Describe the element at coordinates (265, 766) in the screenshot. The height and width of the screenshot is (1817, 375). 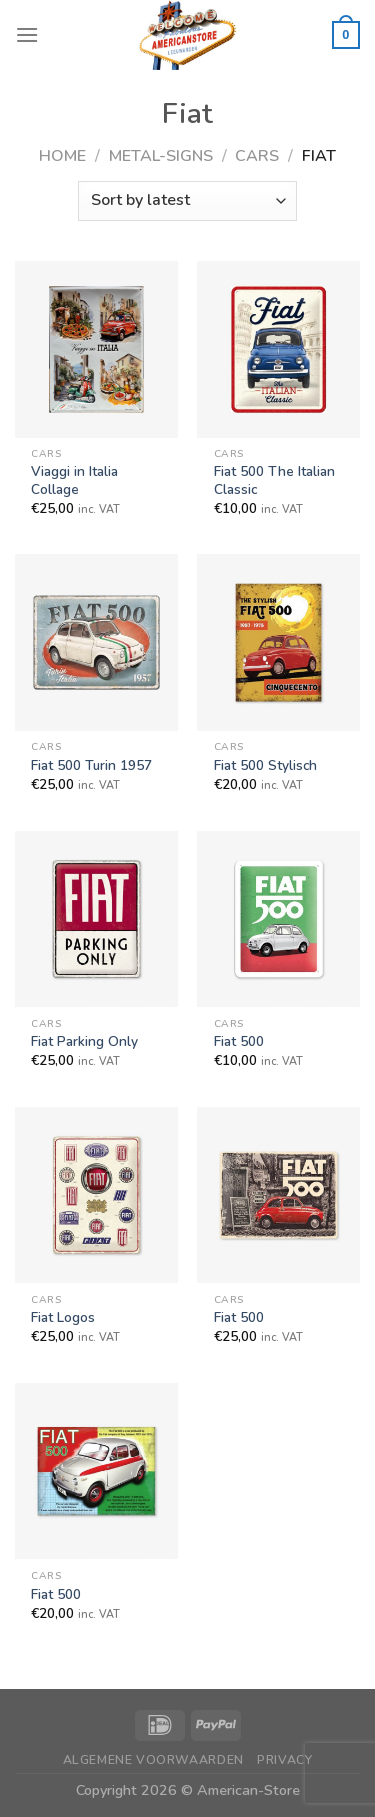
I see `Fiat 500 Stylisch` at that location.